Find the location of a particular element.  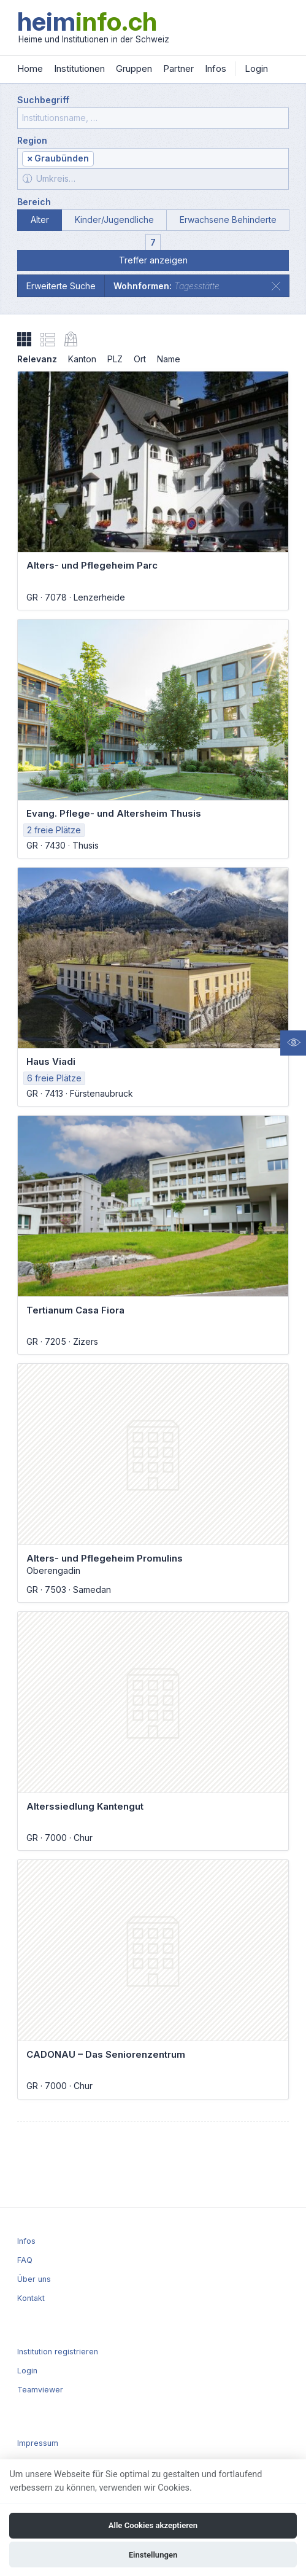

Kanton is located at coordinates (82, 359).